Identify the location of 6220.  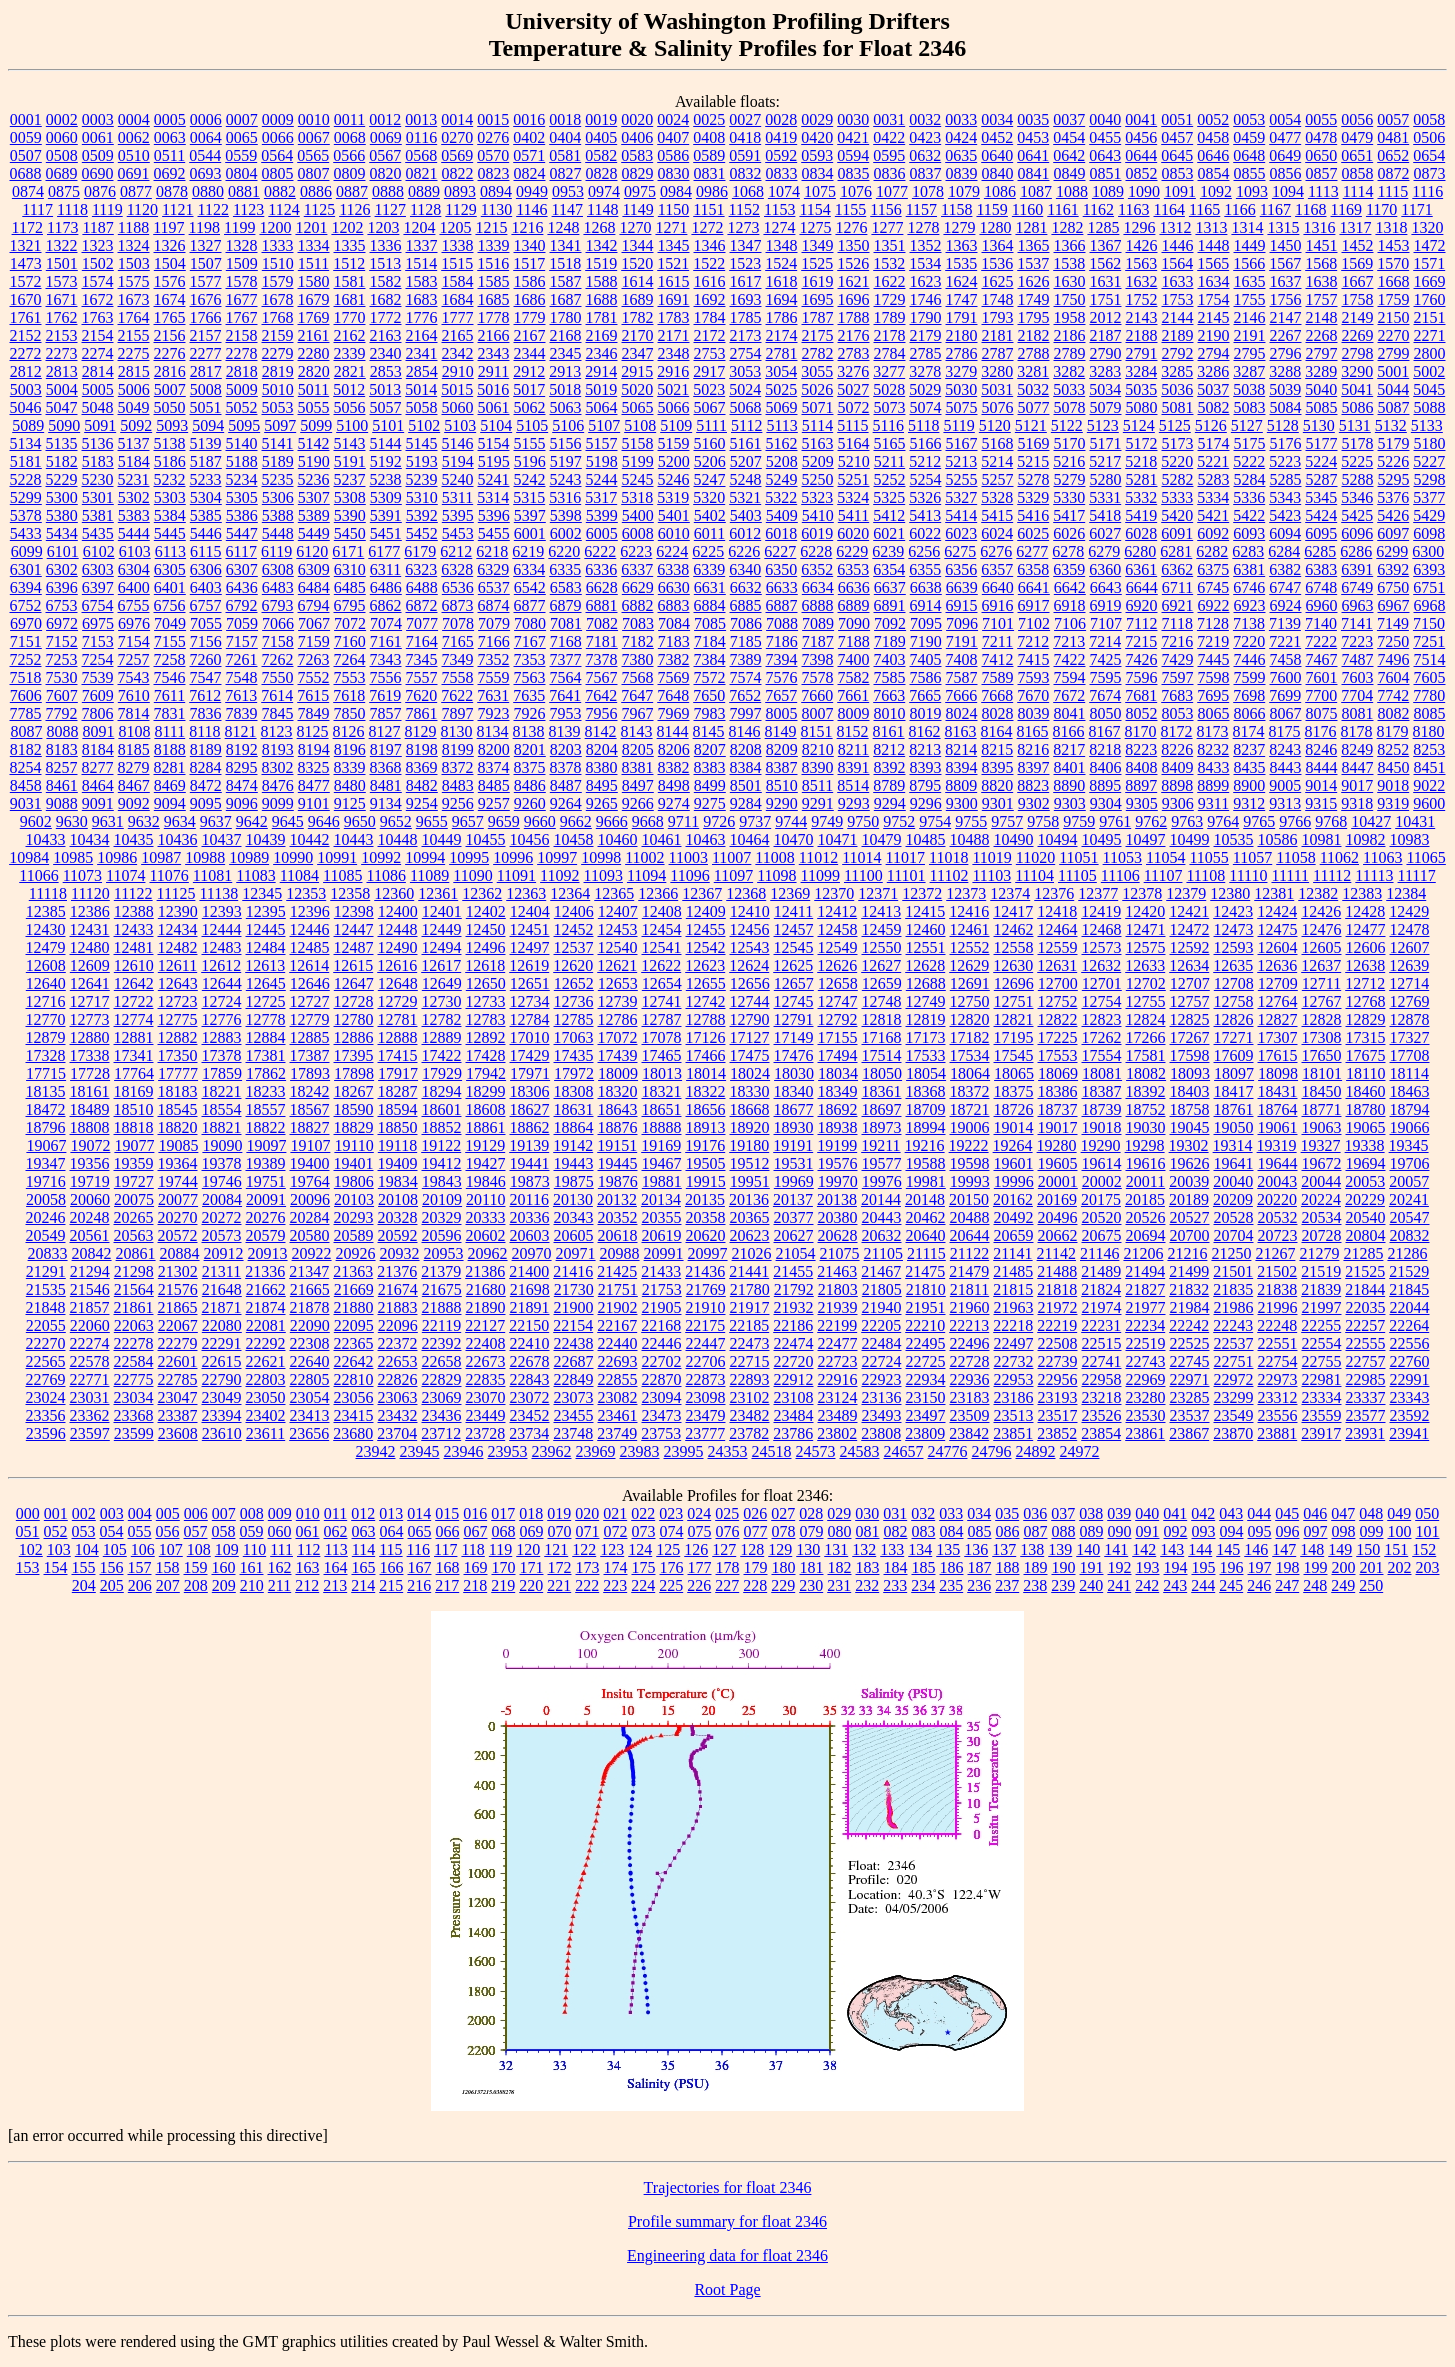
(564, 551).